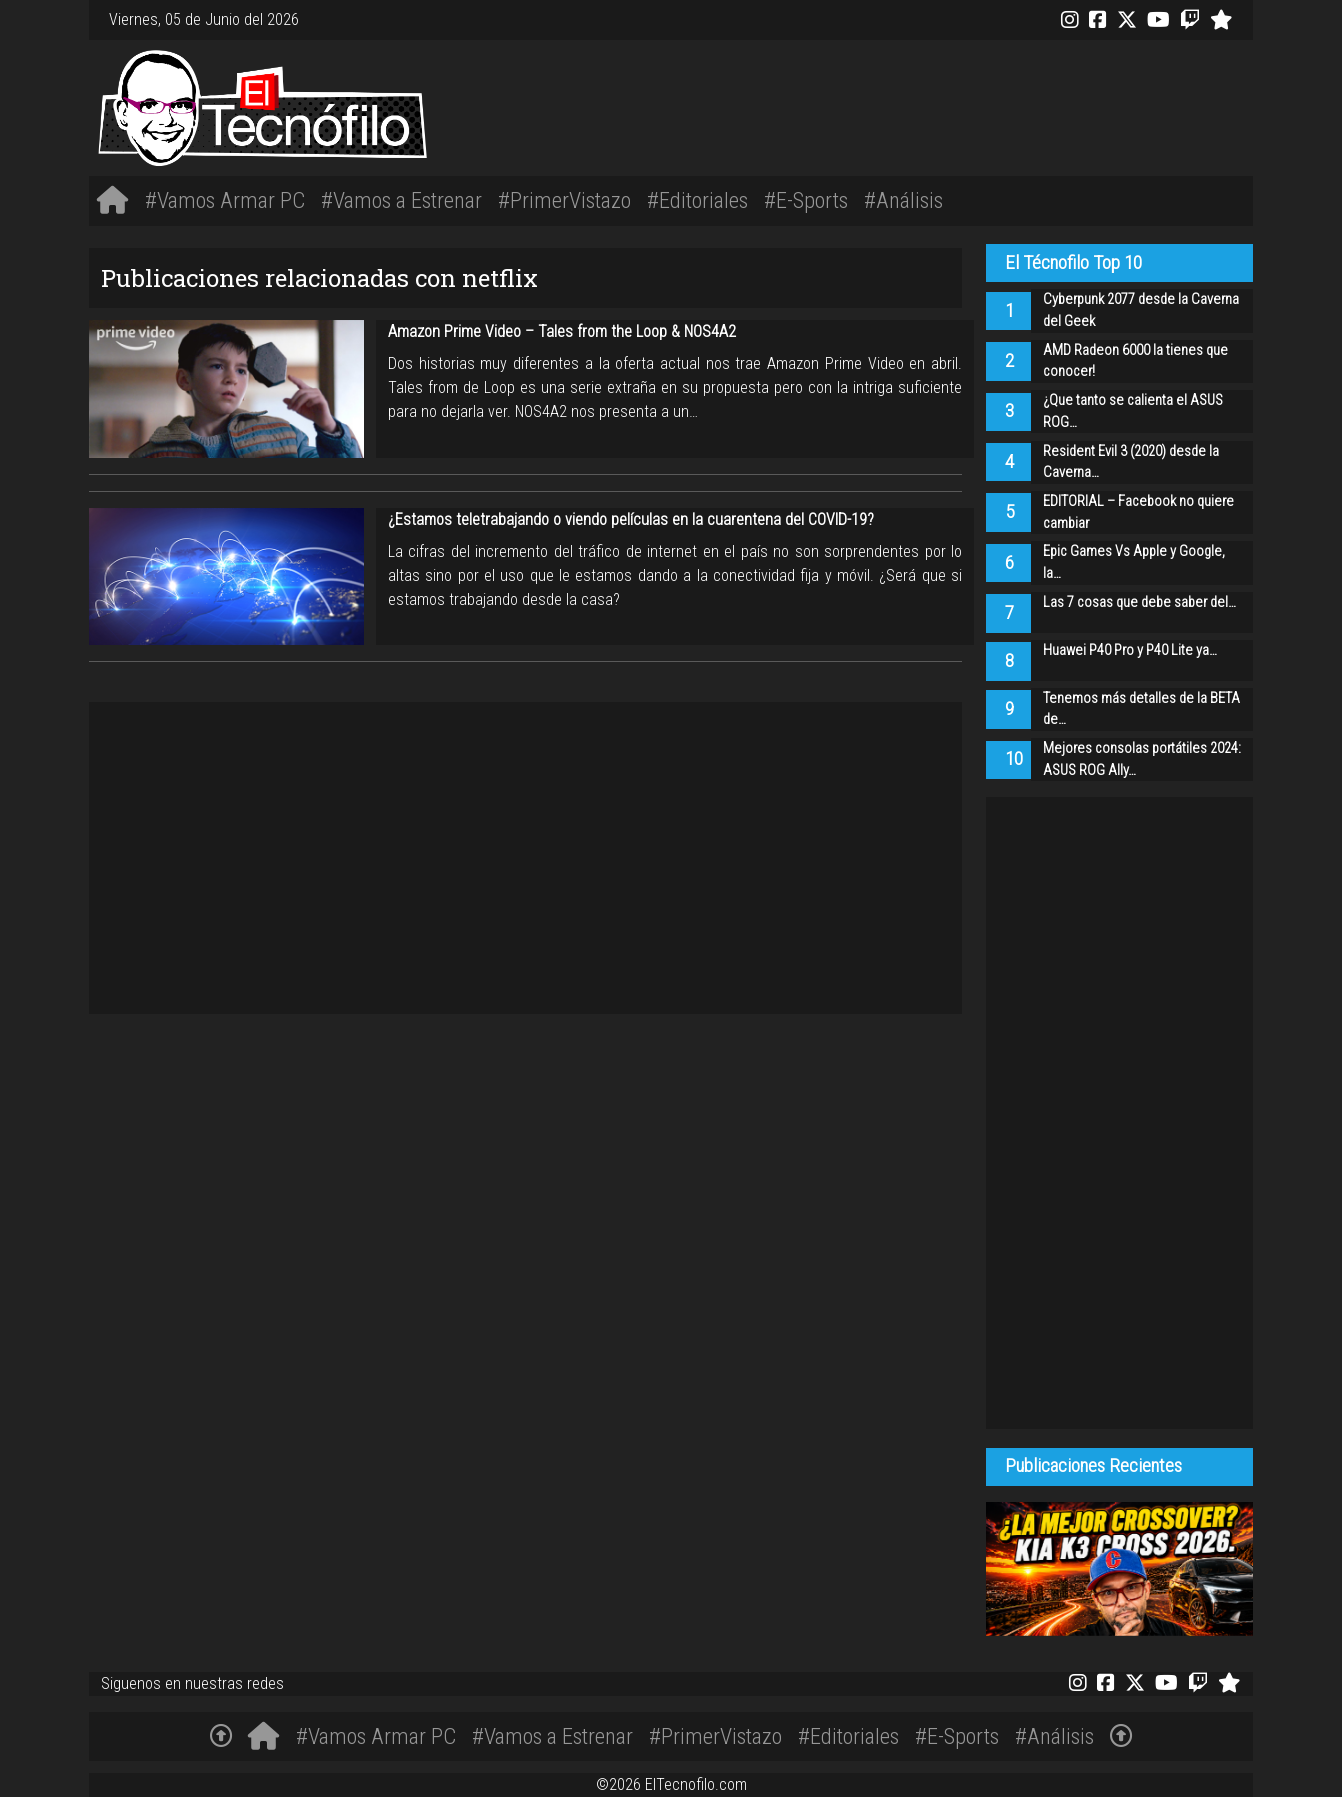  I want to click on Resident Evil 3 (2020) desde la Caverna…, so click(1131, 462).